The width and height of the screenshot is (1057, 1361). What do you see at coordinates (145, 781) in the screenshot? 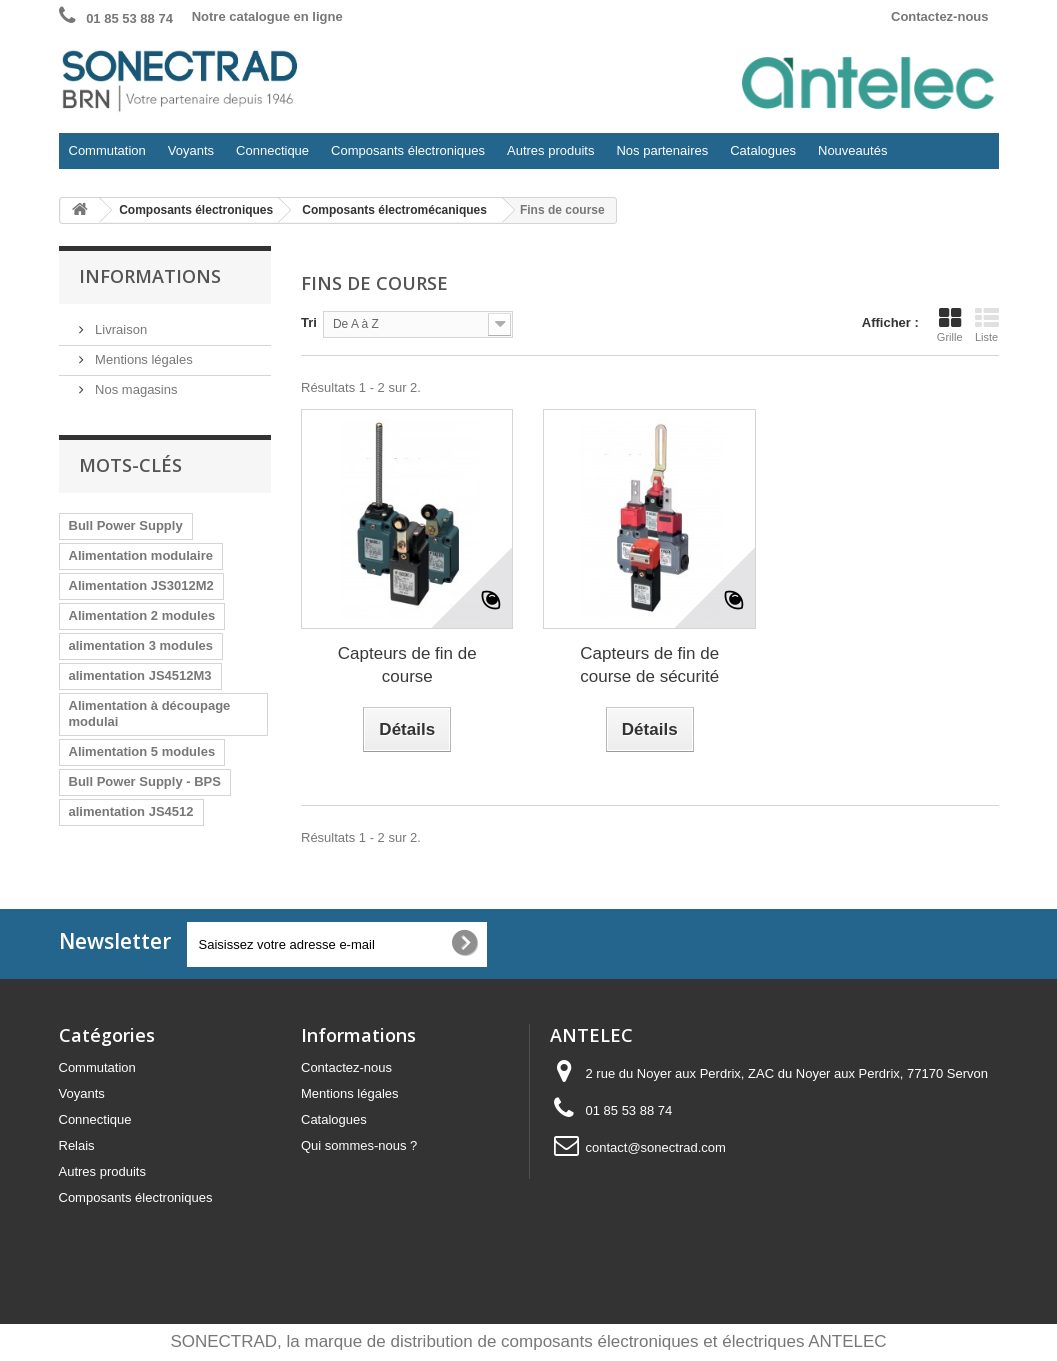
I see `Bull Power Supply - BPS` at bounding box center [145, 781].